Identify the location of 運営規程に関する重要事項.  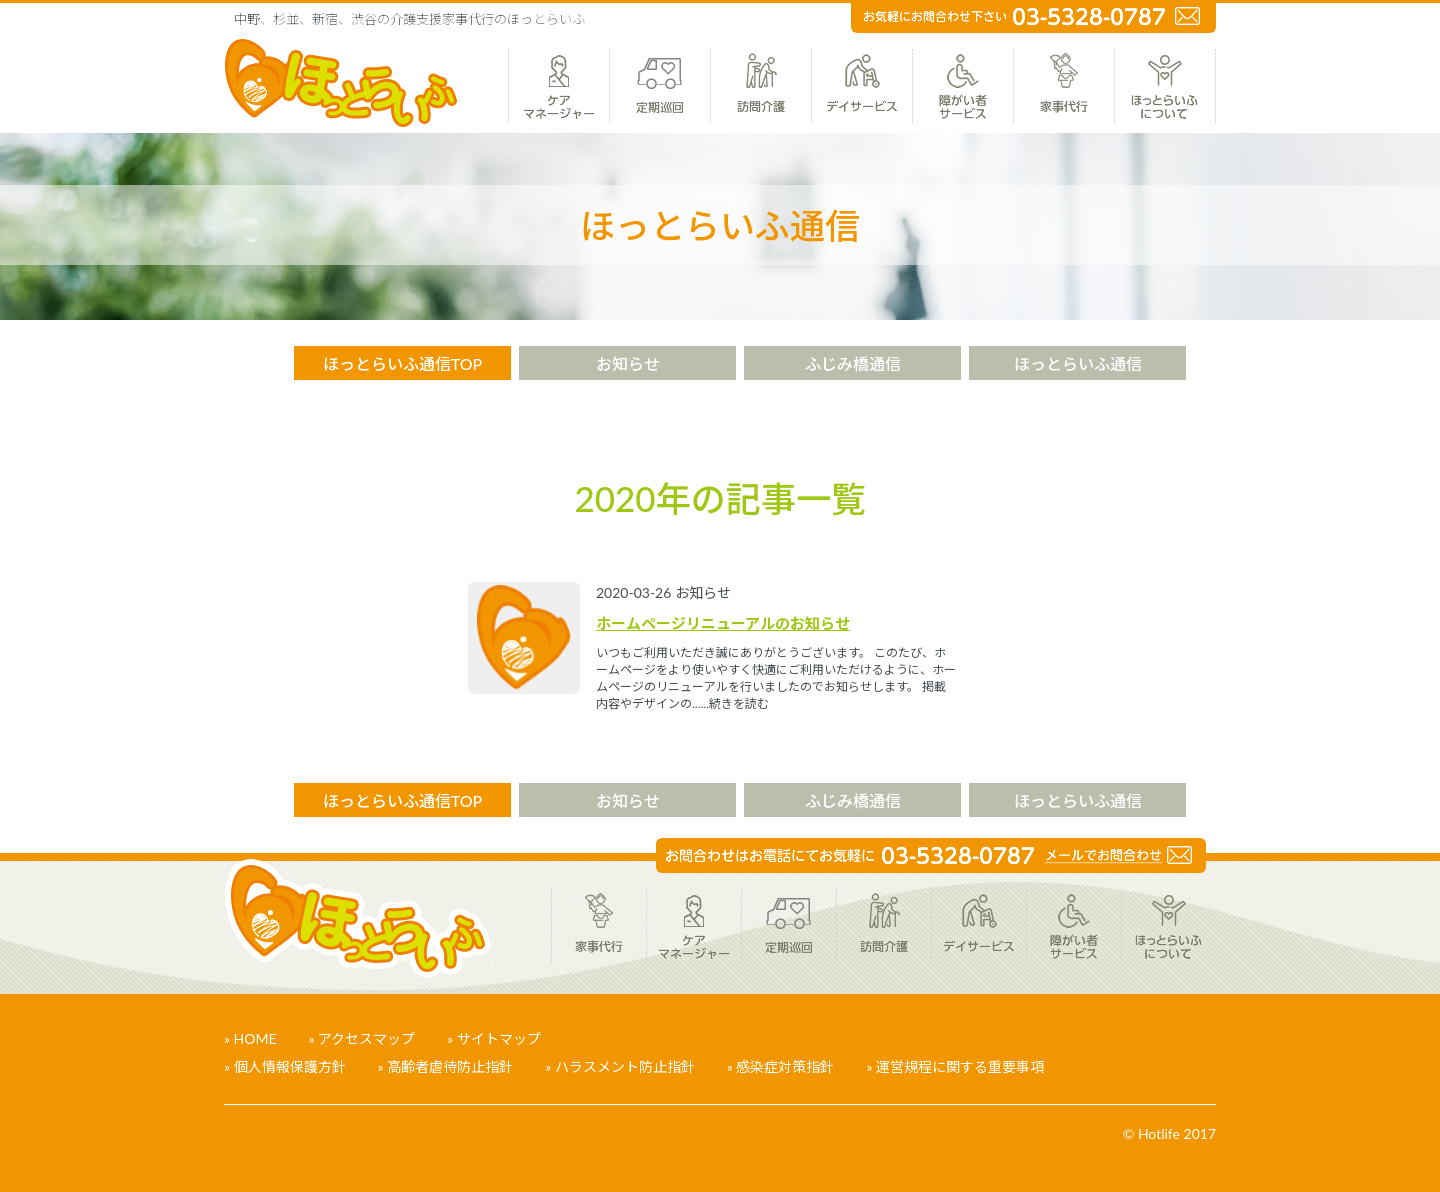
(960, 1066).